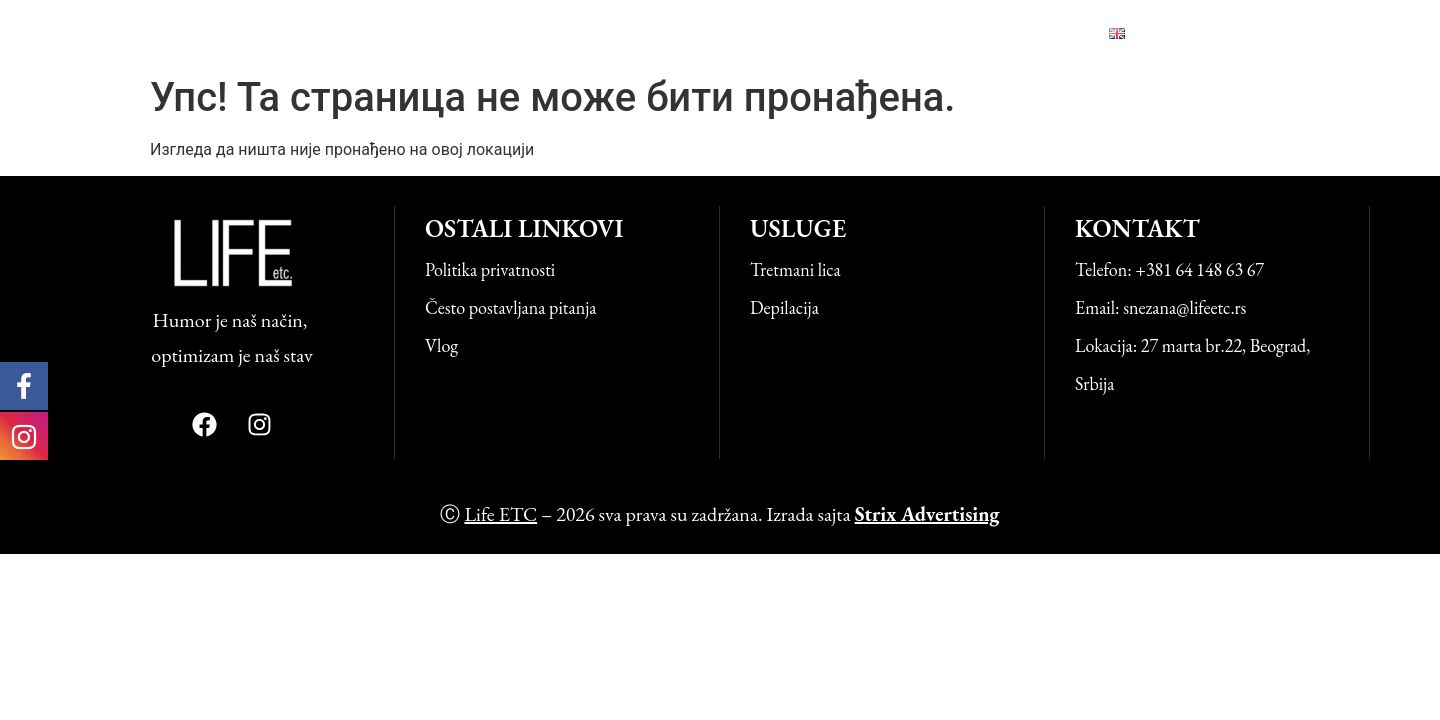 The width and height of the screenshot is (1440, 720). I want to click on Početna, so click(459, 33).